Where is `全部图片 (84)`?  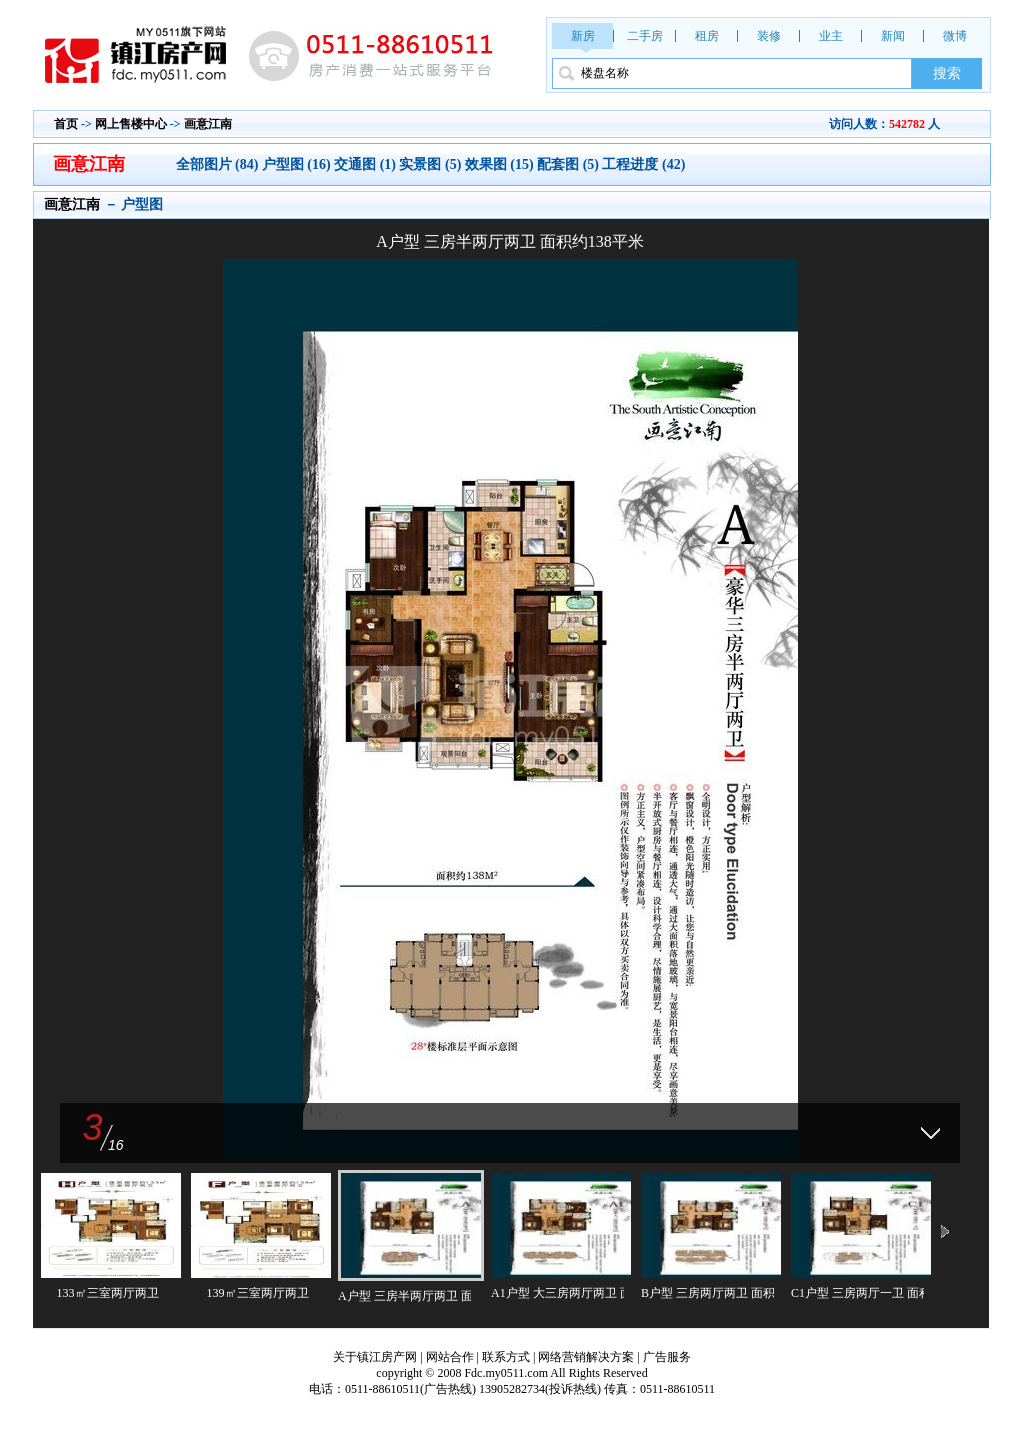 全部图片 (84) is located at coordinates (219, 164).